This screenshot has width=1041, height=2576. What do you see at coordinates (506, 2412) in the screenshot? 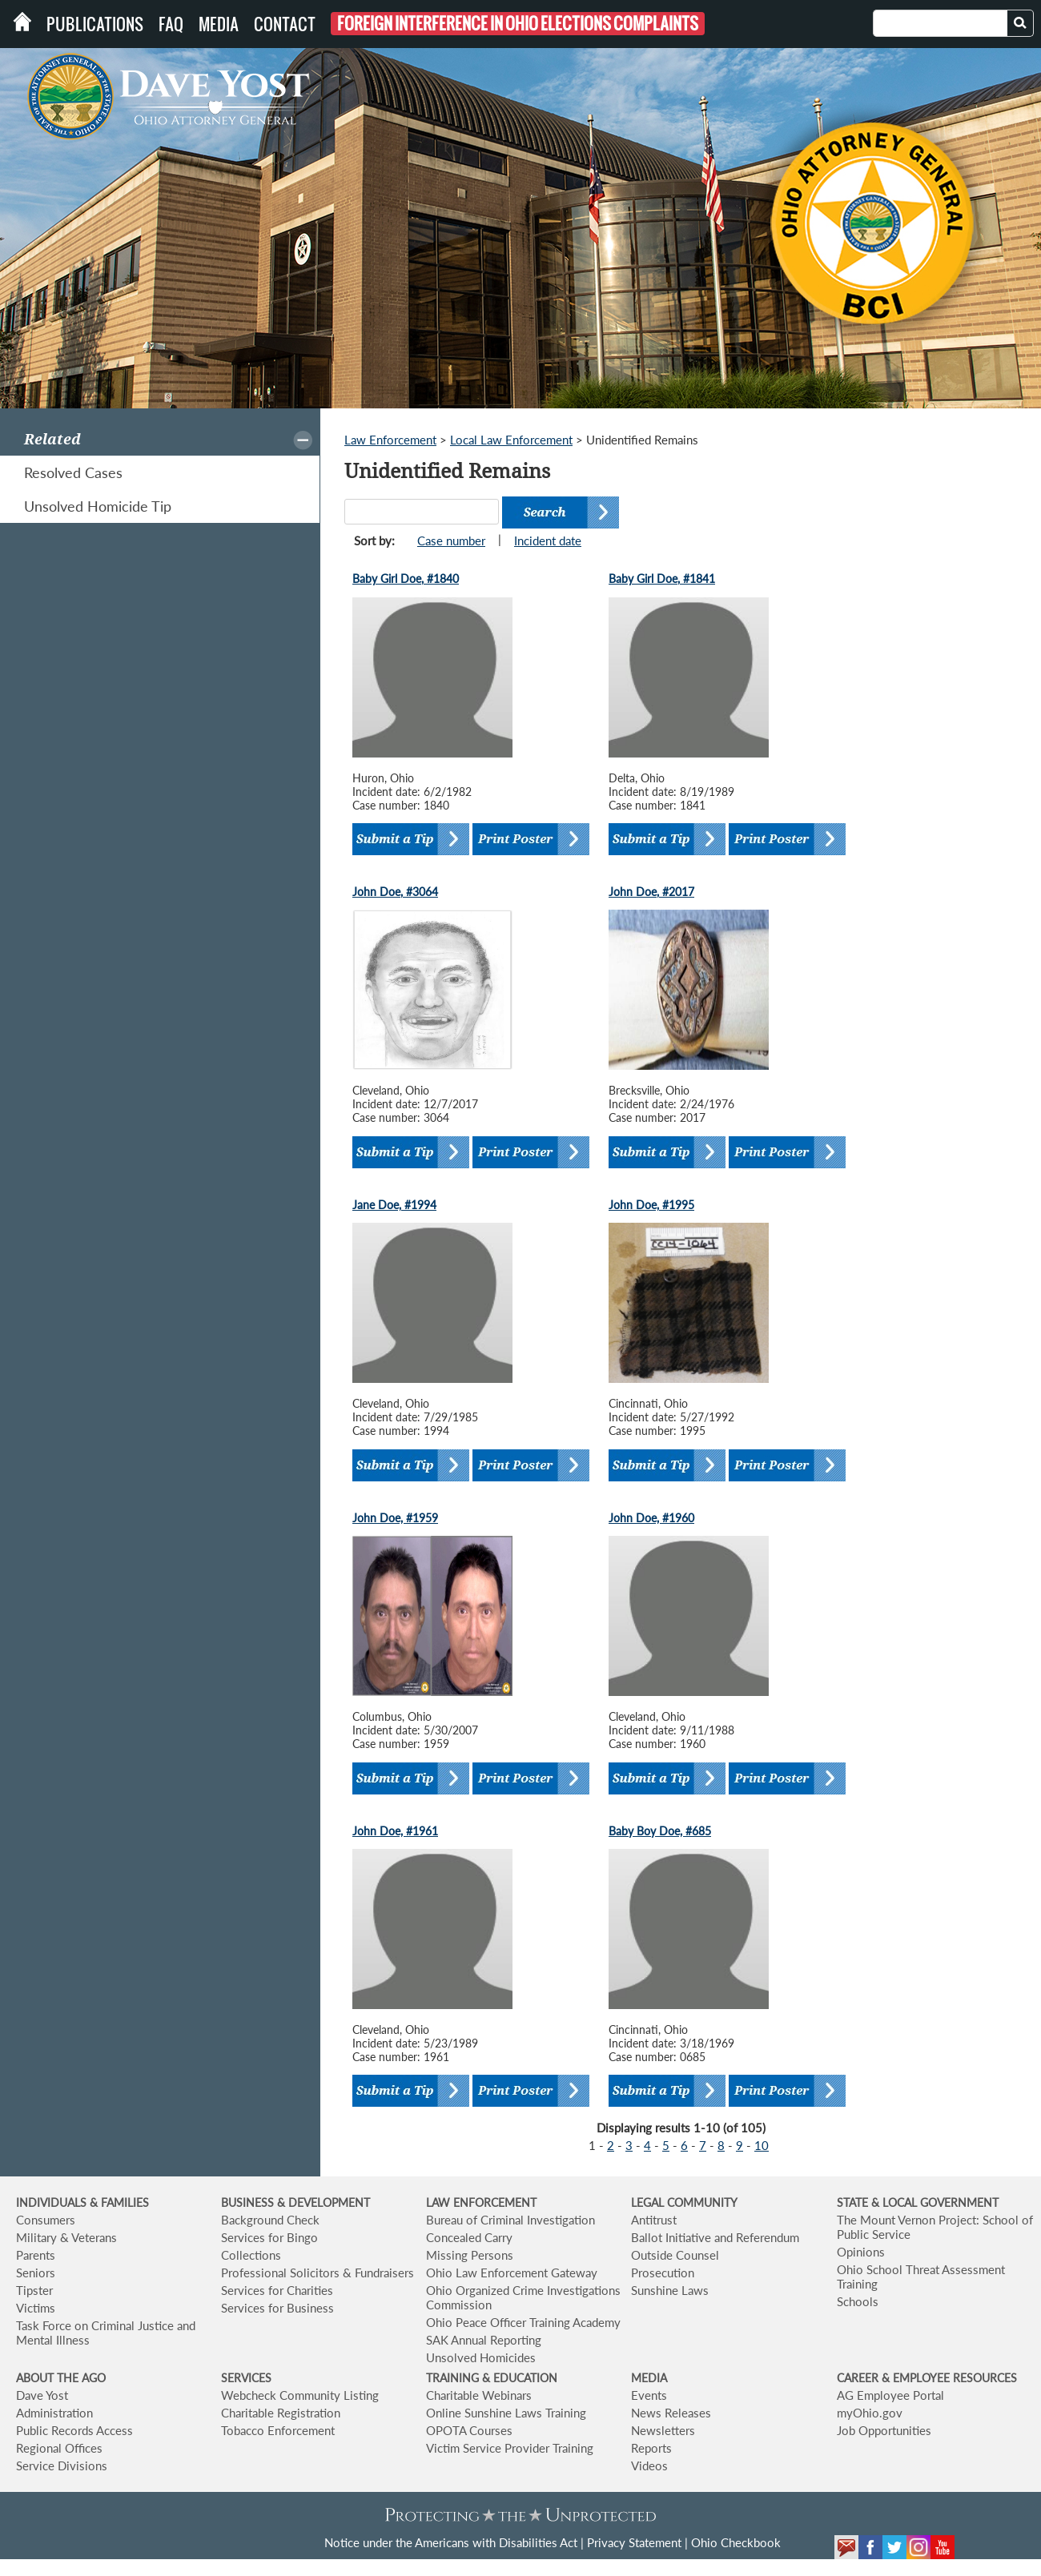
I see `Online Sunshine Laws Training` at bounding box center [506, 2412].